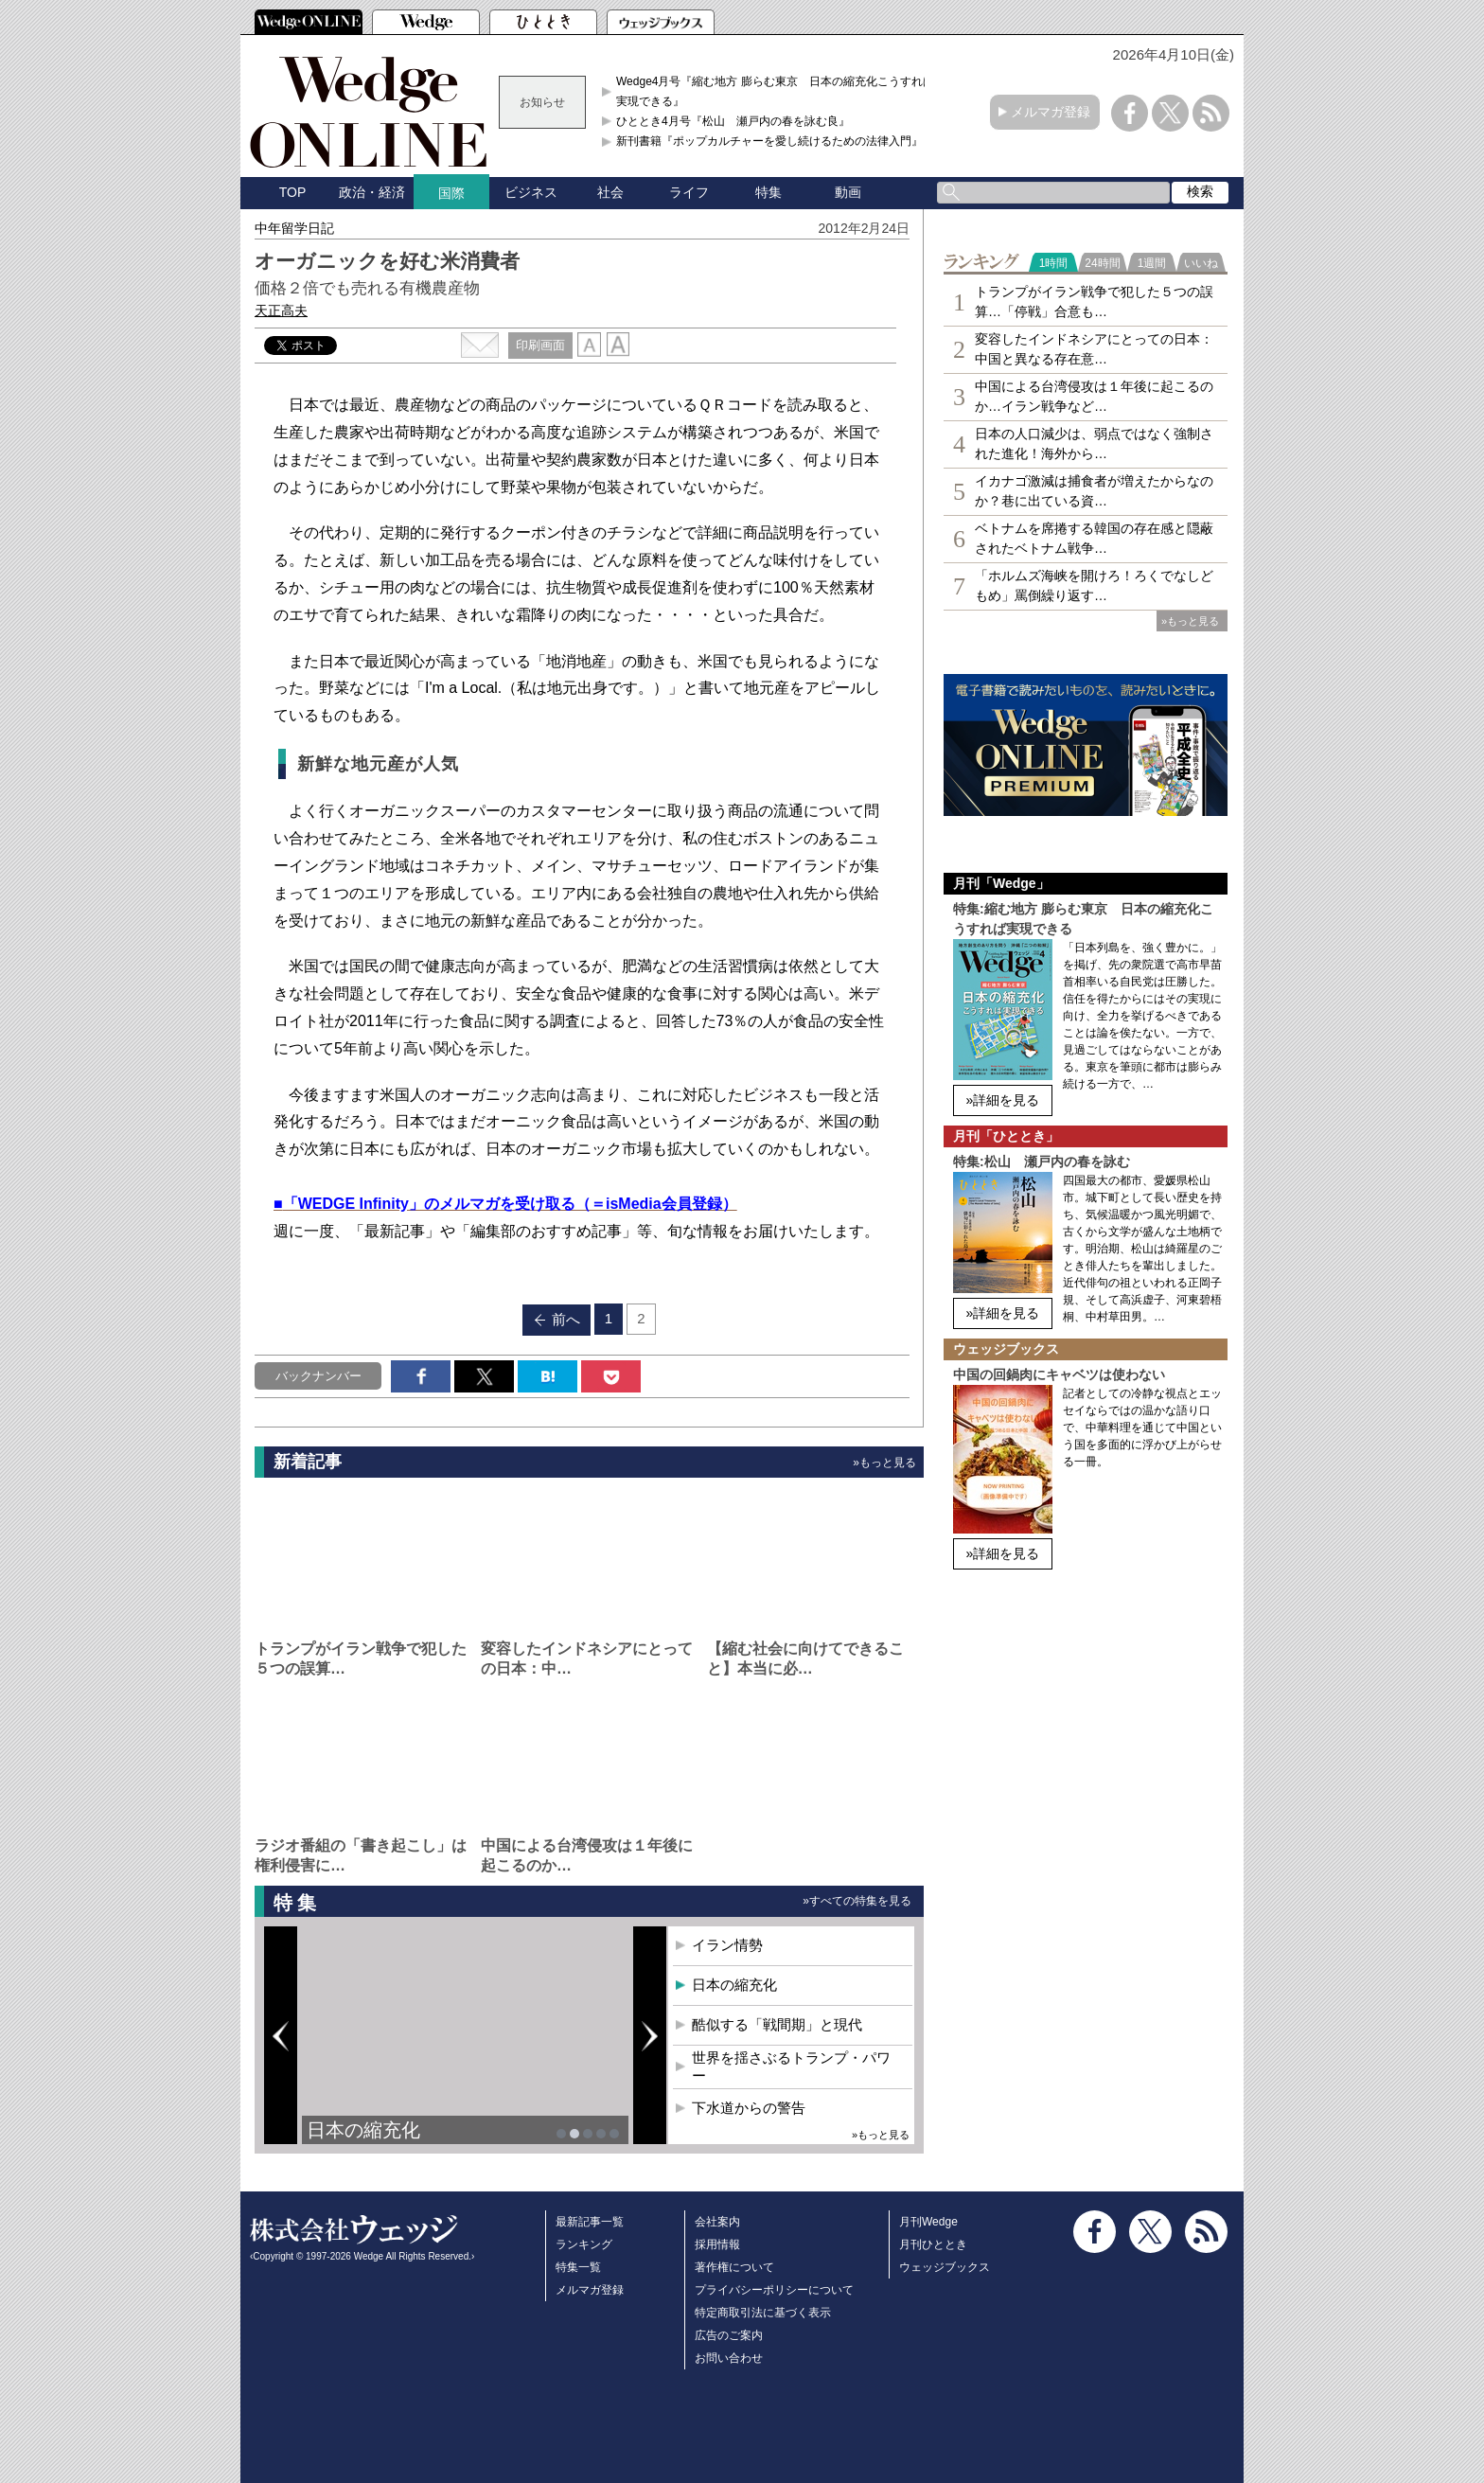 This screenshot has height=2483, width=1484. What do you see at coordinates (1094, 490) in the screenshot?
I see `イカナゴ激減は捕食者が増えたからなのか？巷に出ている資…` at bounding box center [1094, 490].